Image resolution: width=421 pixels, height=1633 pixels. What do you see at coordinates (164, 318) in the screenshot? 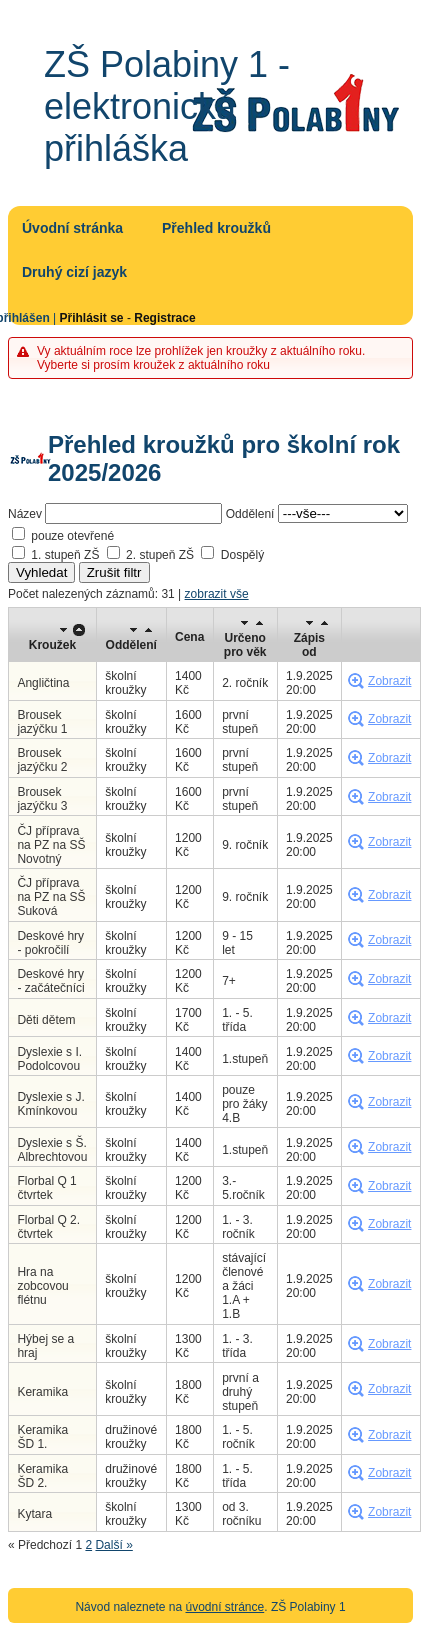
I see `Registrace` at bounding box center [164, 318].